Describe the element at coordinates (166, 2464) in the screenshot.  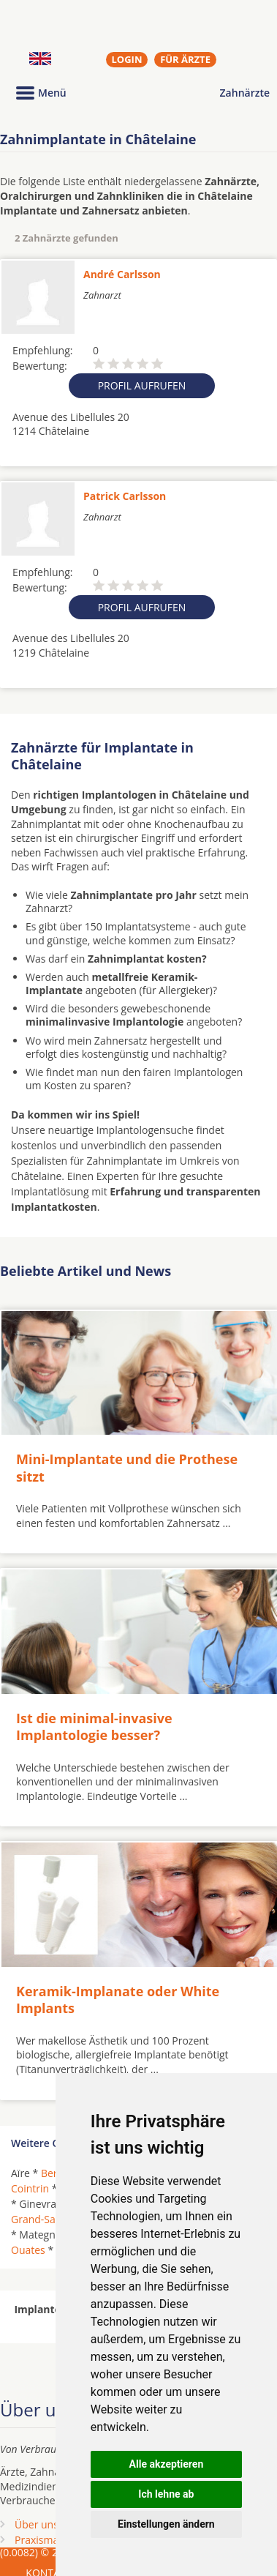
I see `Alle akzeptieren [button]` at that location.